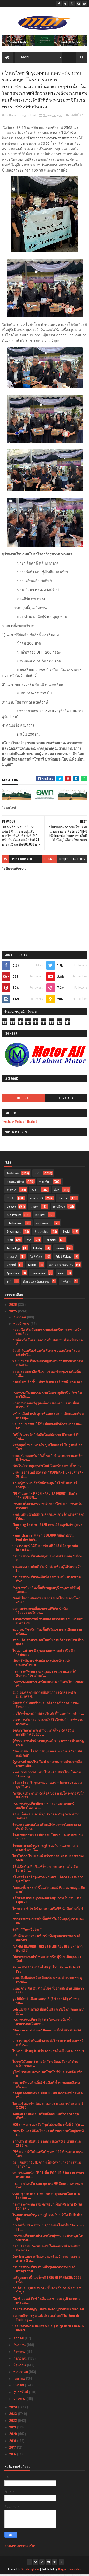  I want to click on ธรรมนัส เปิดสัมมนา รวมพลังเครือข่ายสหกรณ์ฯ ปลดล็อค..., so click(46, 1333).